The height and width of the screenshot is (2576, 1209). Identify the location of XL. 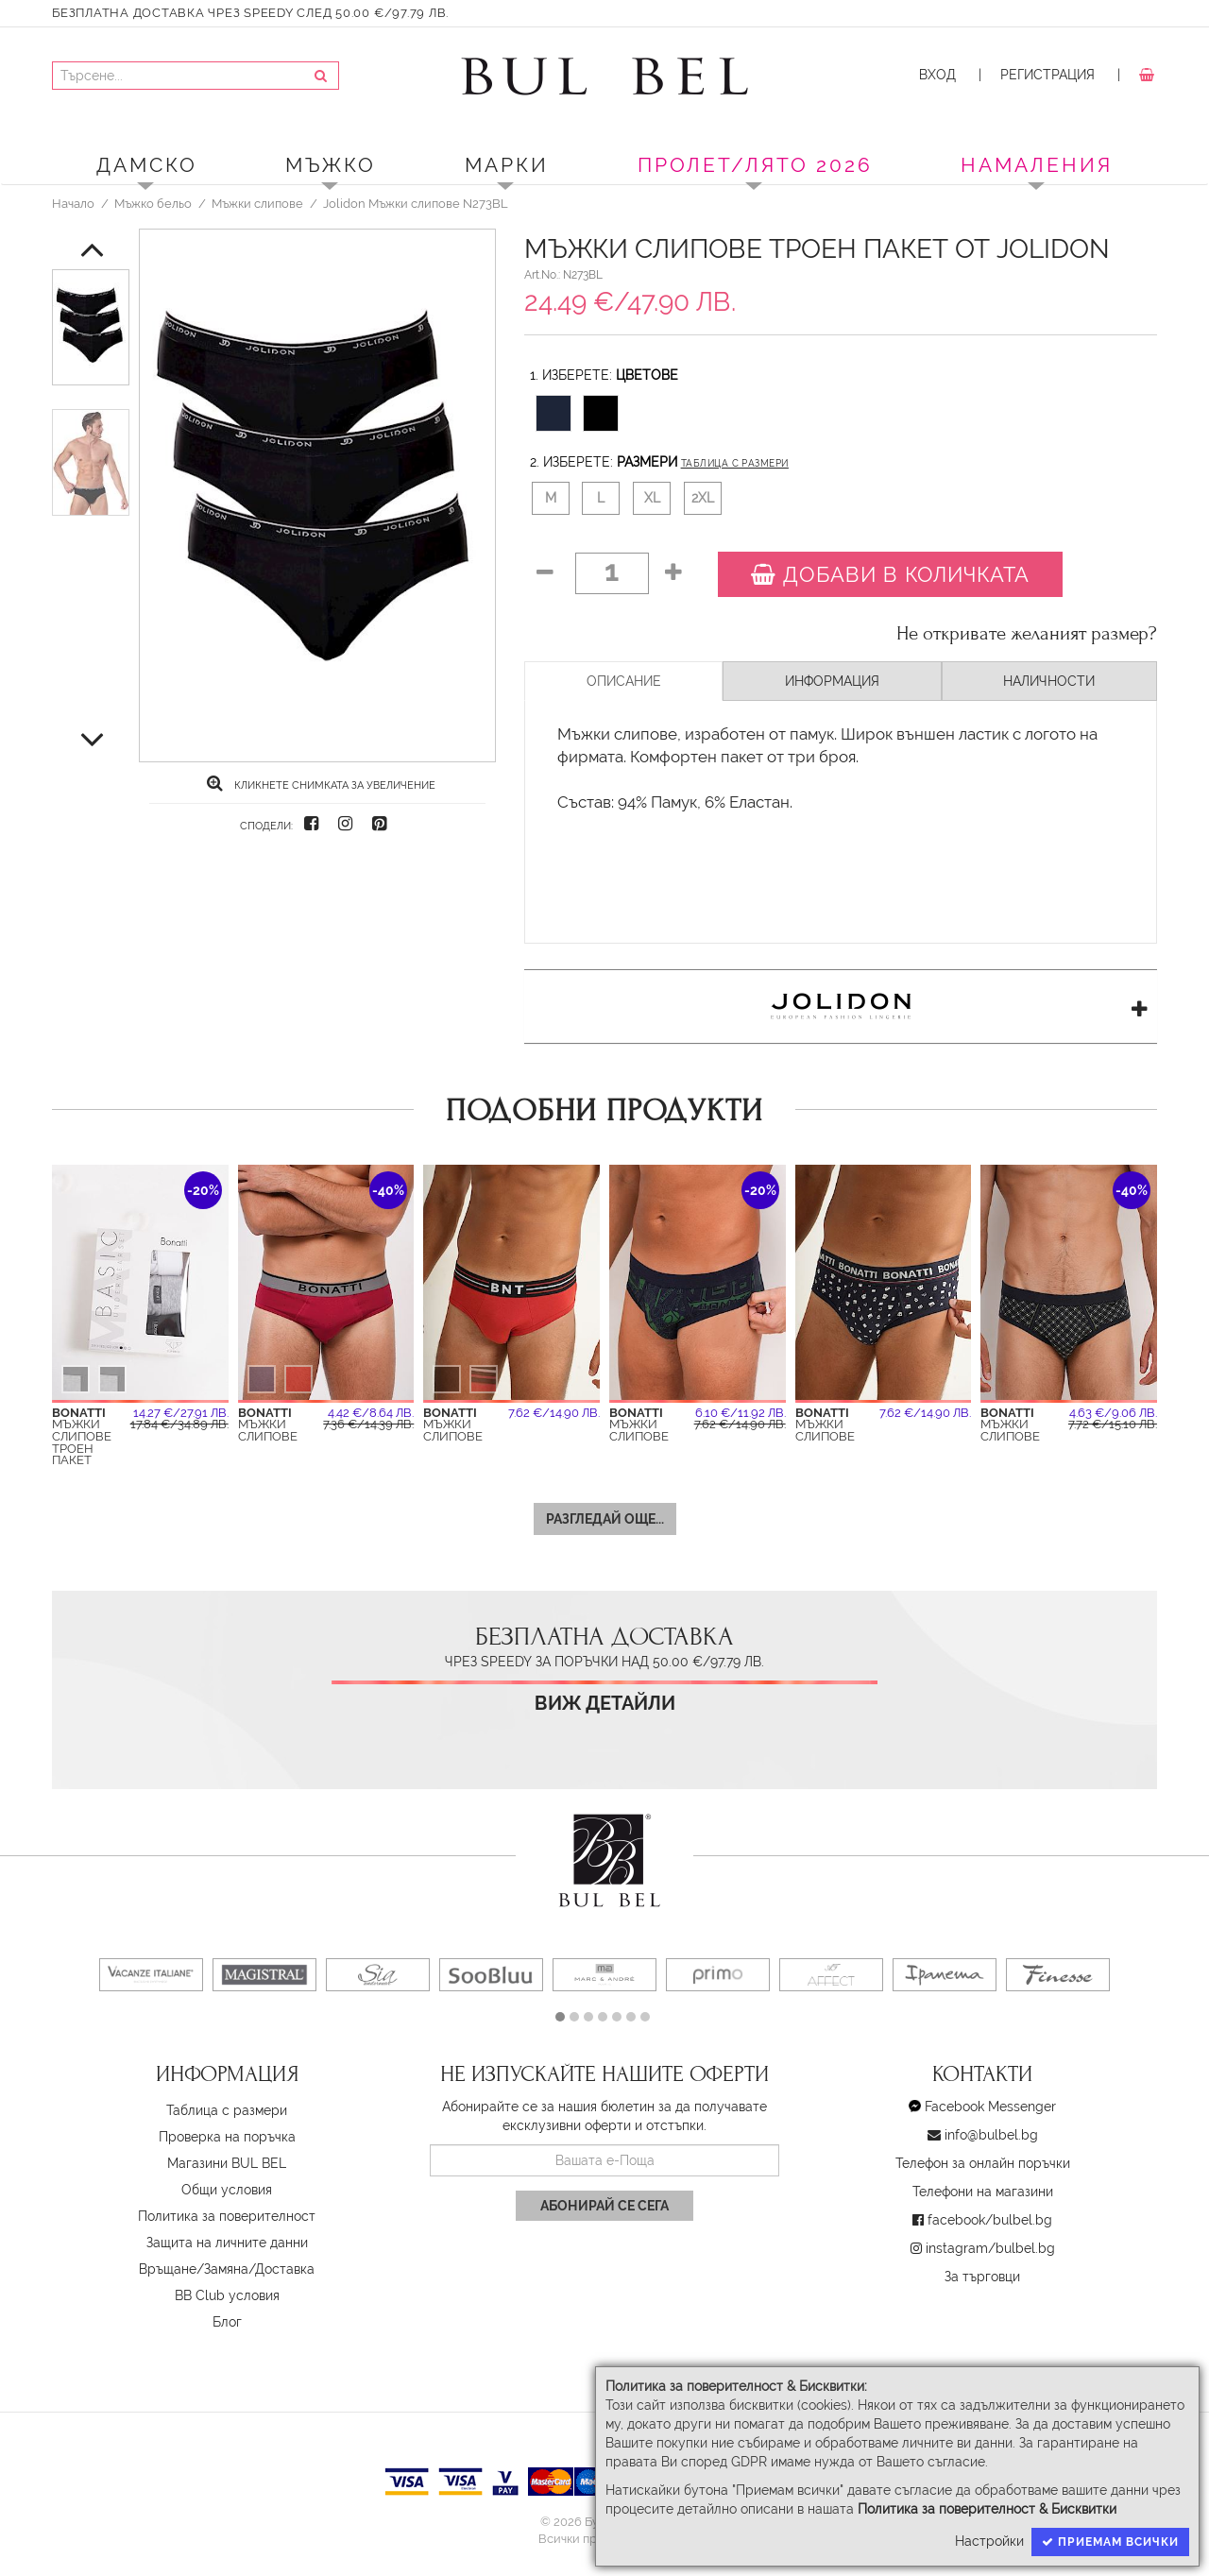
(652, 497).